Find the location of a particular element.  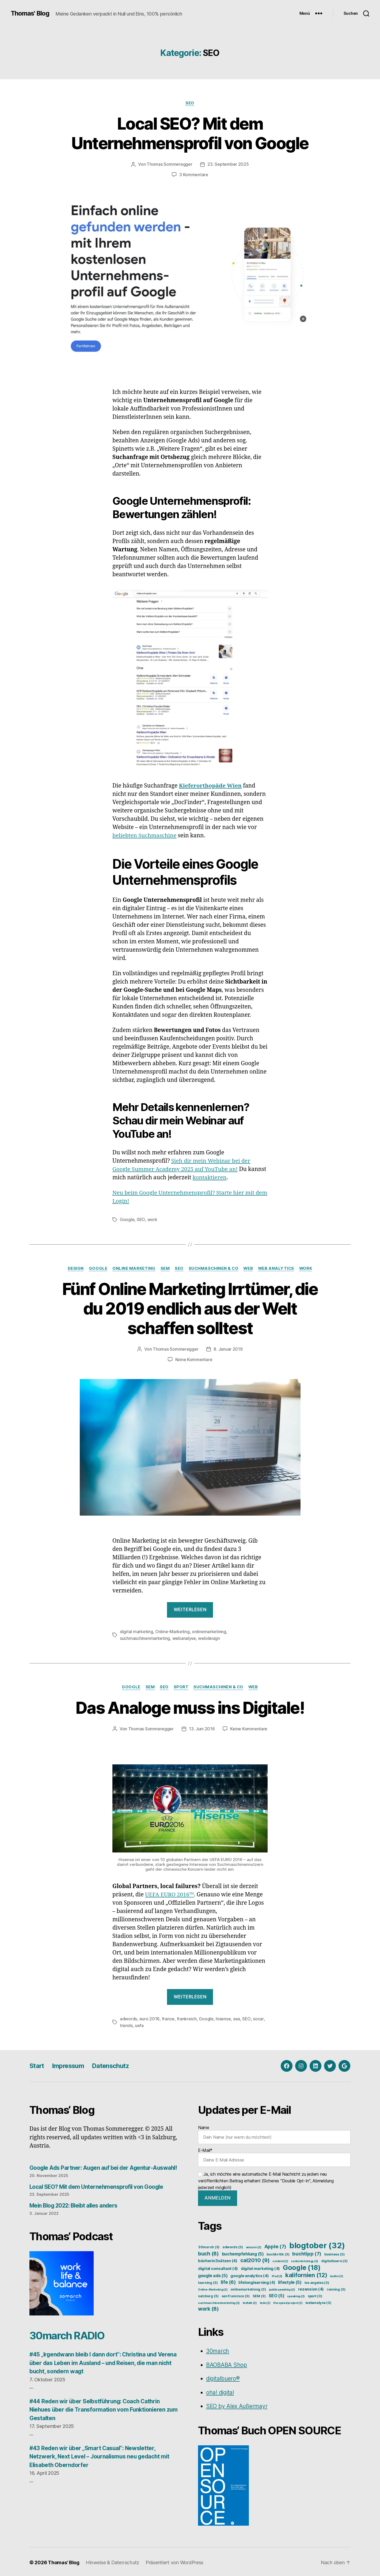

lifestyle [lifestyle (5 Einträge)] is located at coordinates (290, 2280).